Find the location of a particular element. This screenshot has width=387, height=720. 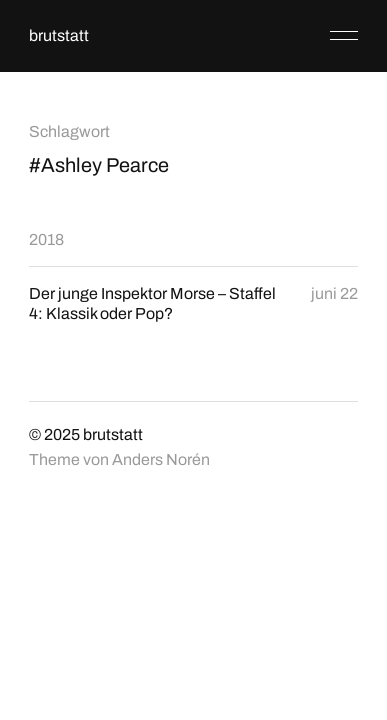

Anders Norén is located at coordinates (161, 459).